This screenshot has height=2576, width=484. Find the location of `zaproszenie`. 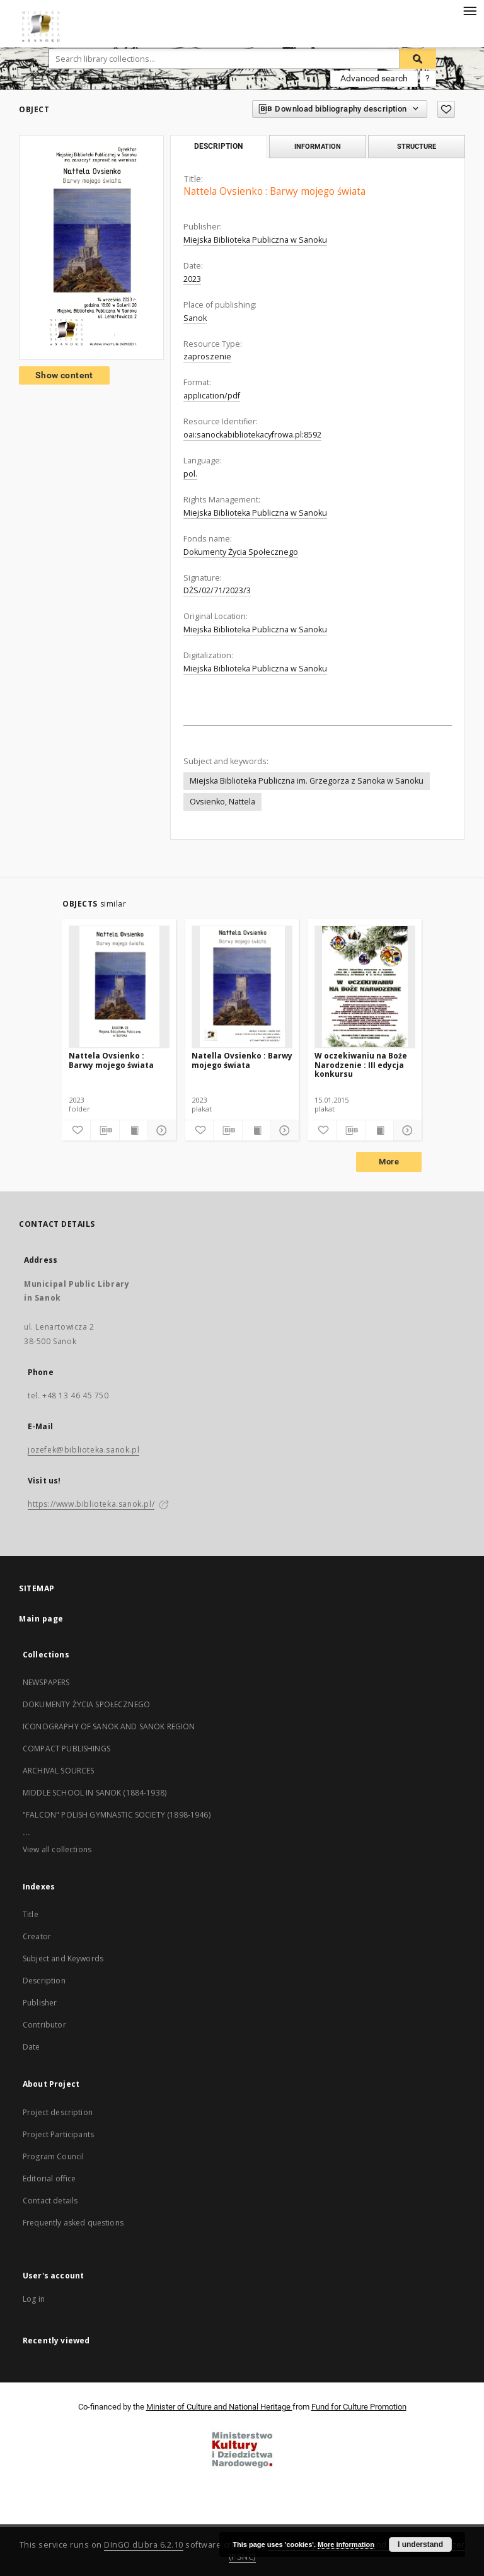

zaproszenie is located at coordinates (207, 356).